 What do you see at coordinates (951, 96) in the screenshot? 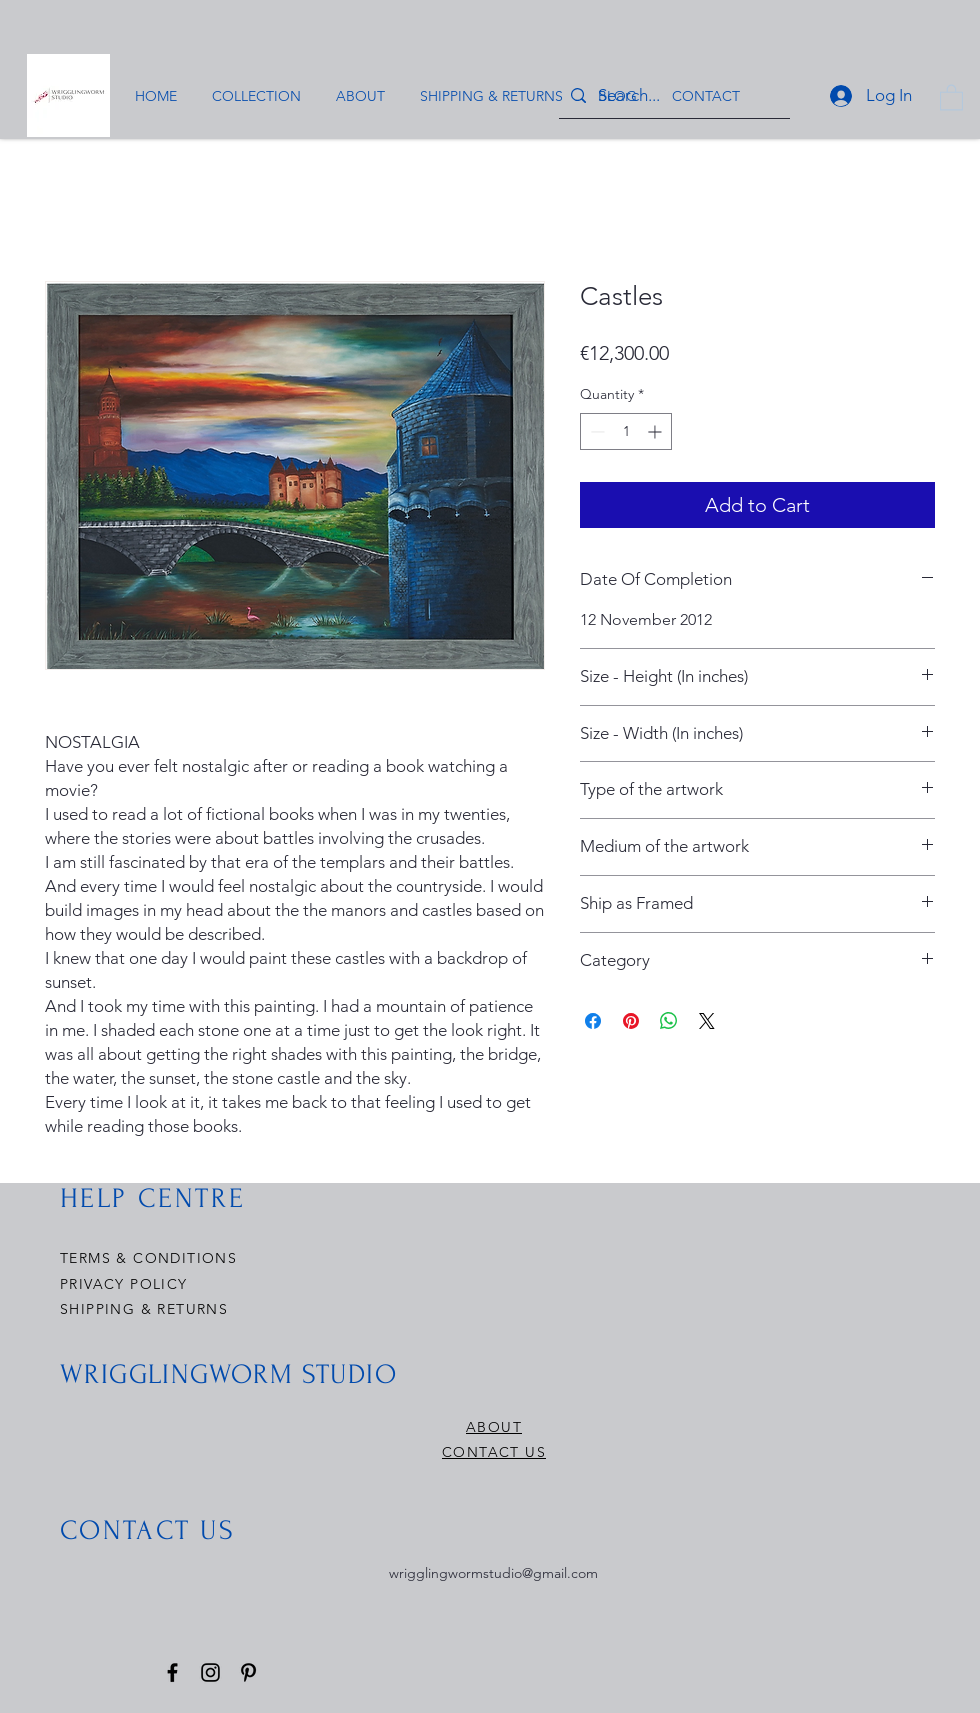
I see `[button]` at bounding box center [951, 96].